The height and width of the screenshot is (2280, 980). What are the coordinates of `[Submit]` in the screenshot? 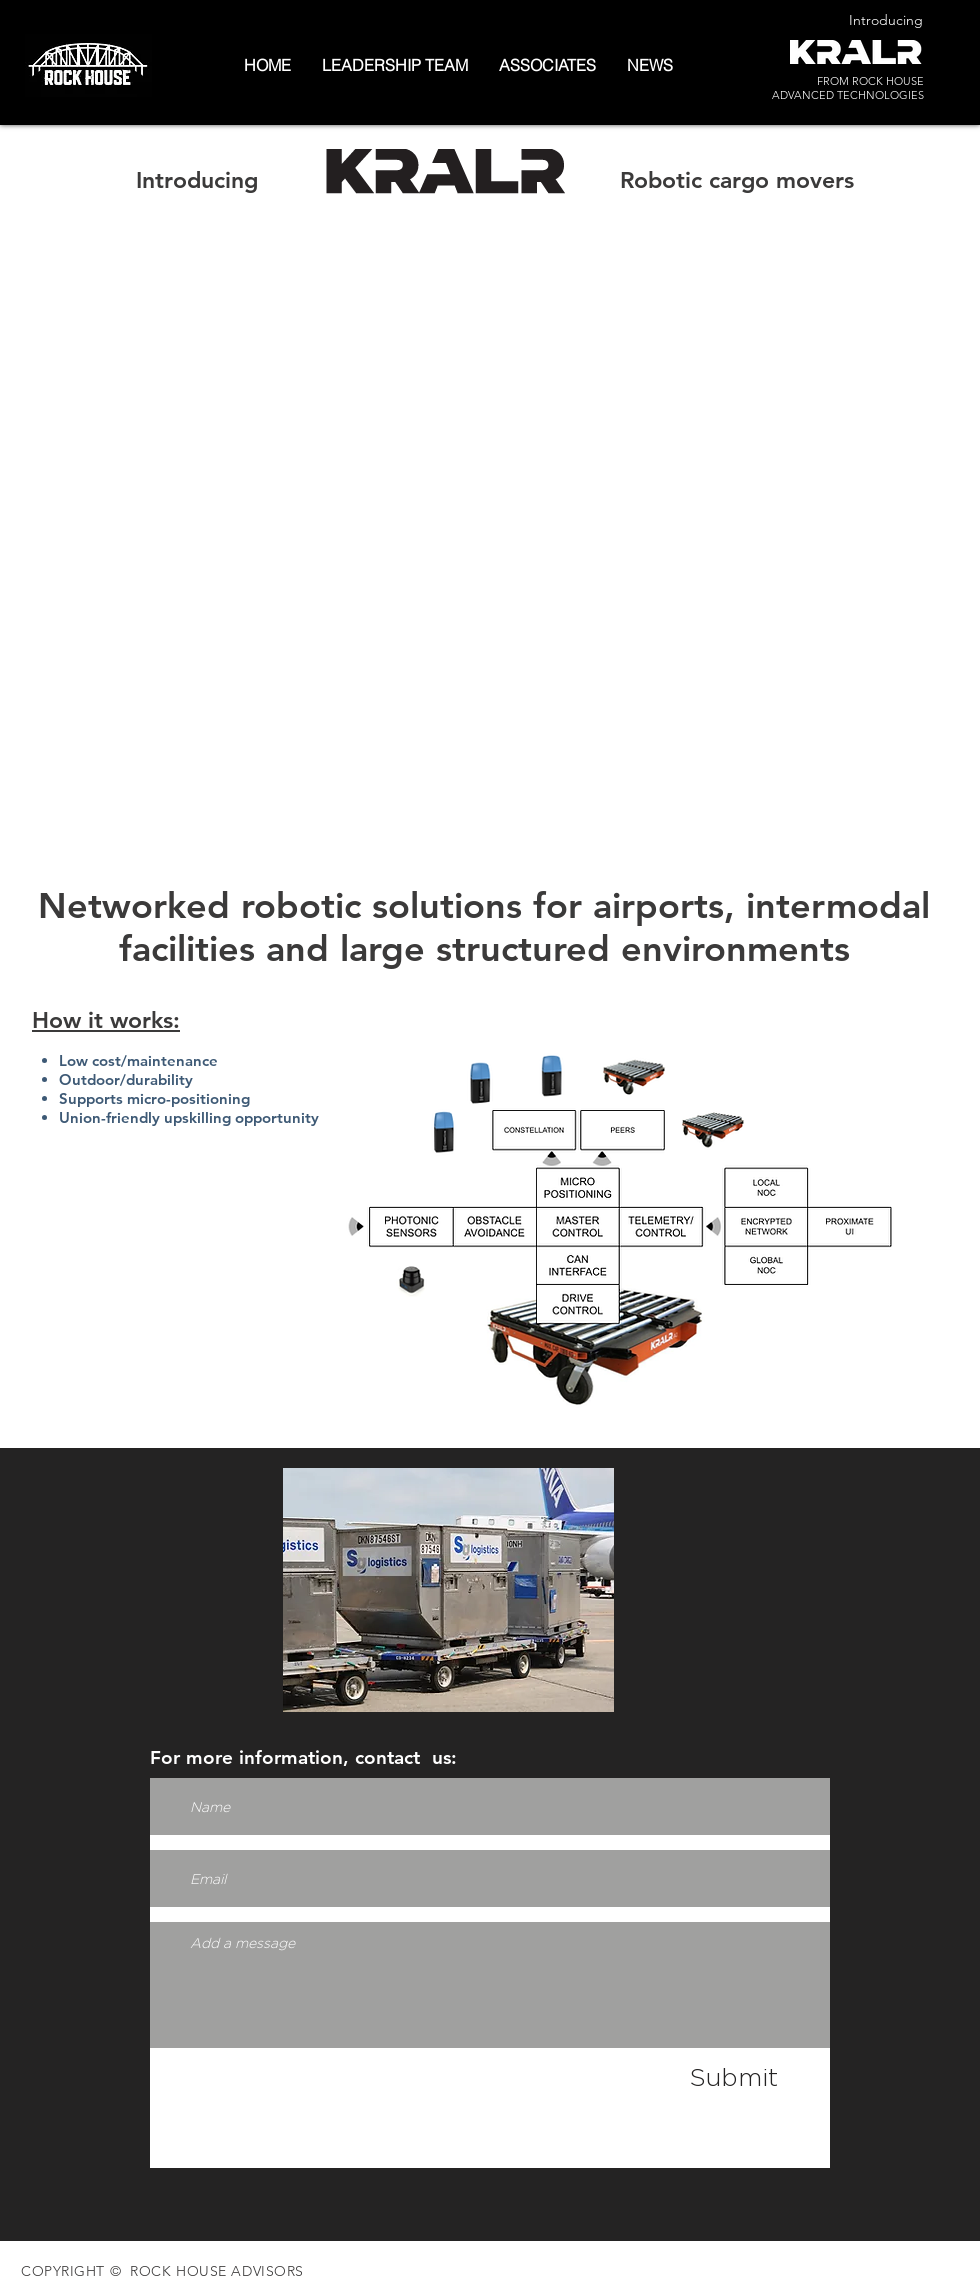 It's located at (734, 2077).